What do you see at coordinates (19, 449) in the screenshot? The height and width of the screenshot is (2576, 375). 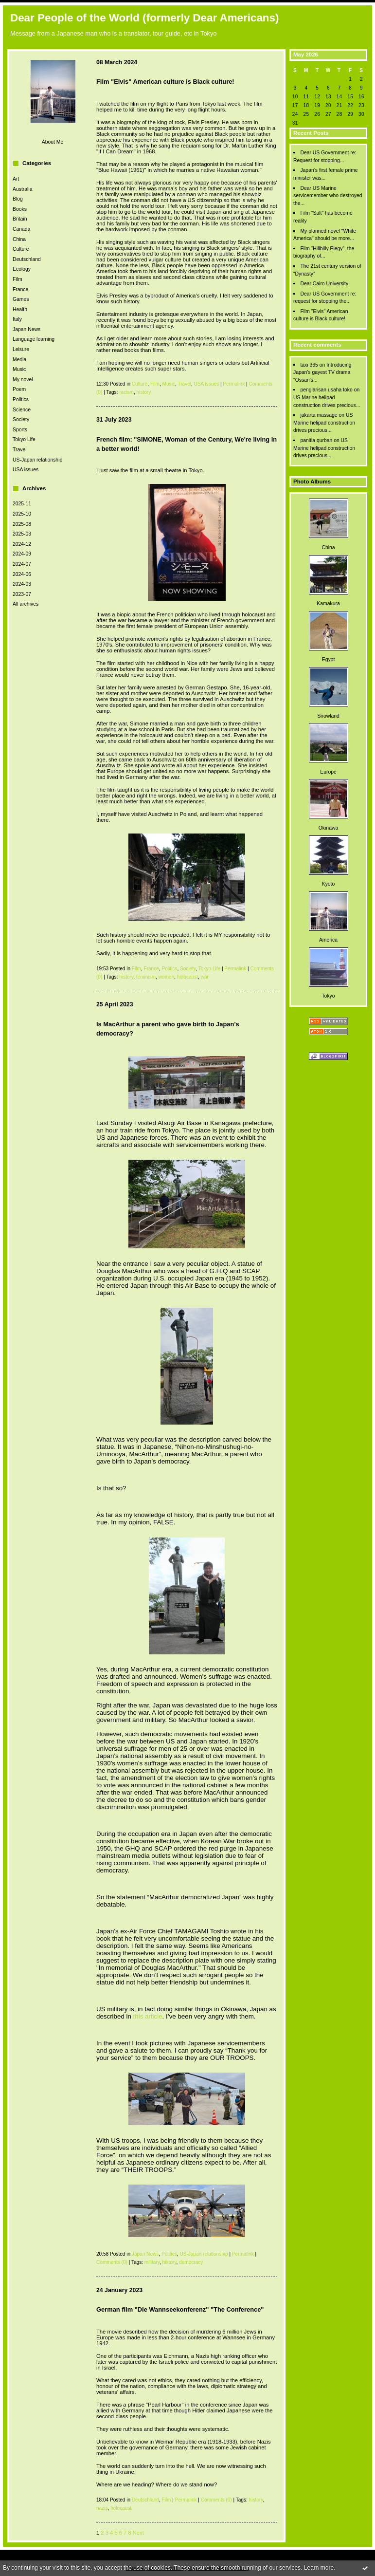 I see `Travel` at bounding box center [19, 449].